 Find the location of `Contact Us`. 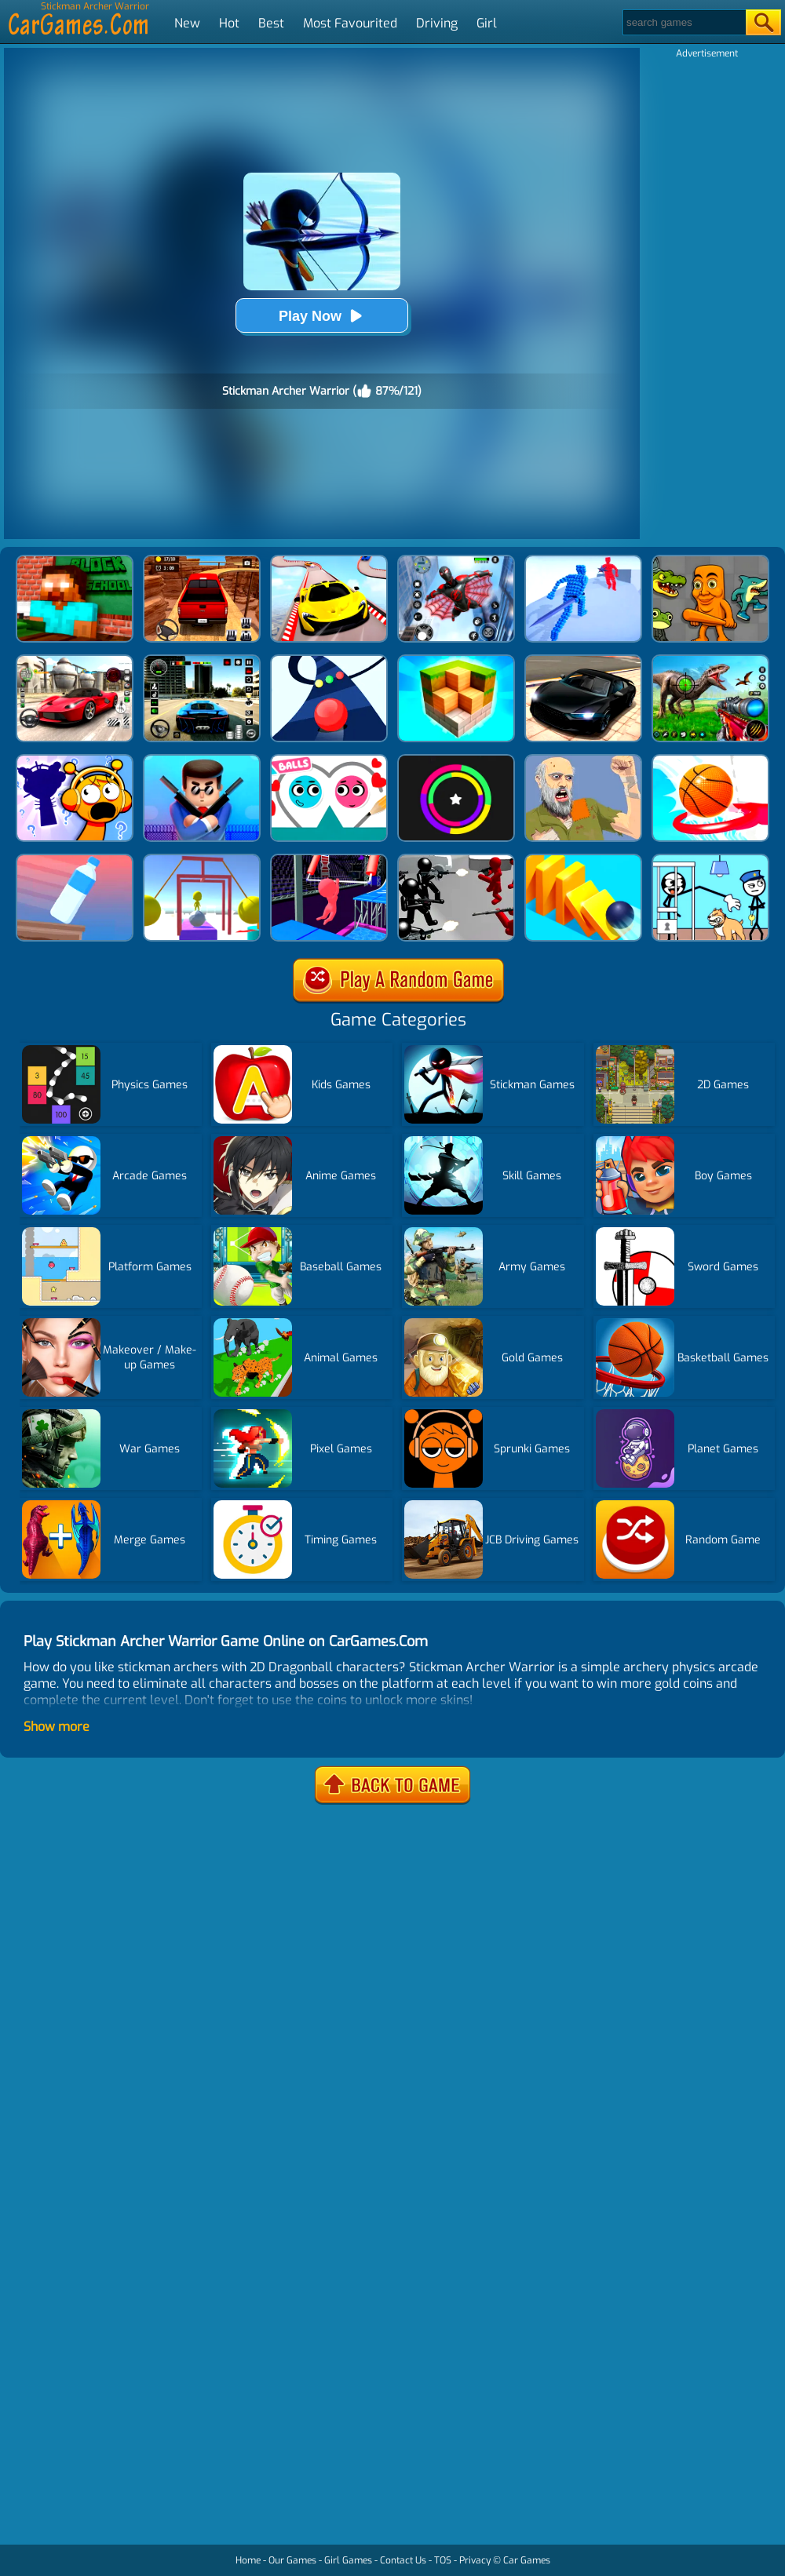

Contact Us is located at coordinates (403, 2560).